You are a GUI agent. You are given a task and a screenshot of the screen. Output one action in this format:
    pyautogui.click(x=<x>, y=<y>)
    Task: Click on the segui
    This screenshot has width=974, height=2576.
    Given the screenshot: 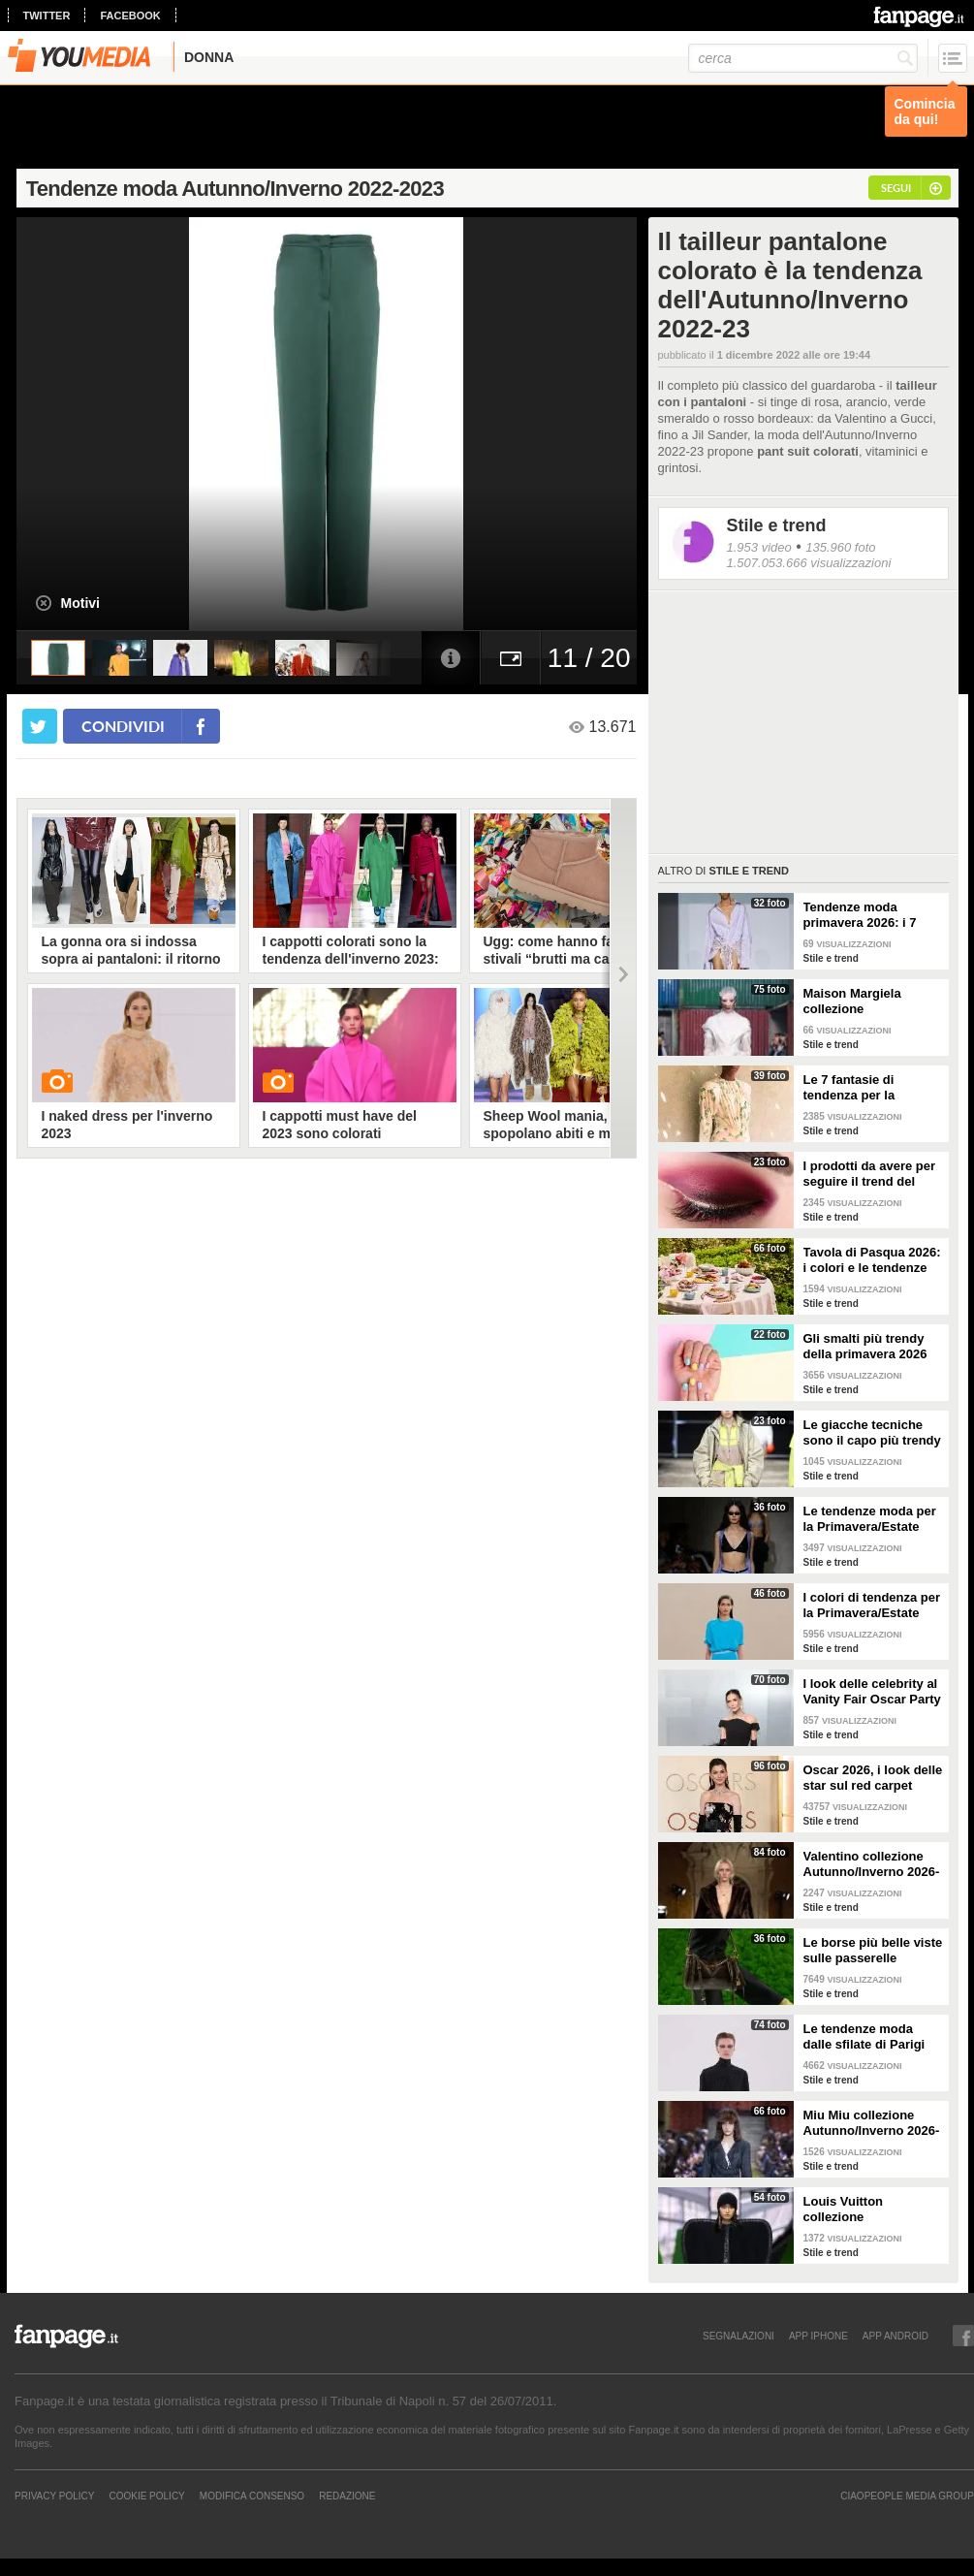 What is the action you would take?
    pyautogui.click(x=896, y=187)
    